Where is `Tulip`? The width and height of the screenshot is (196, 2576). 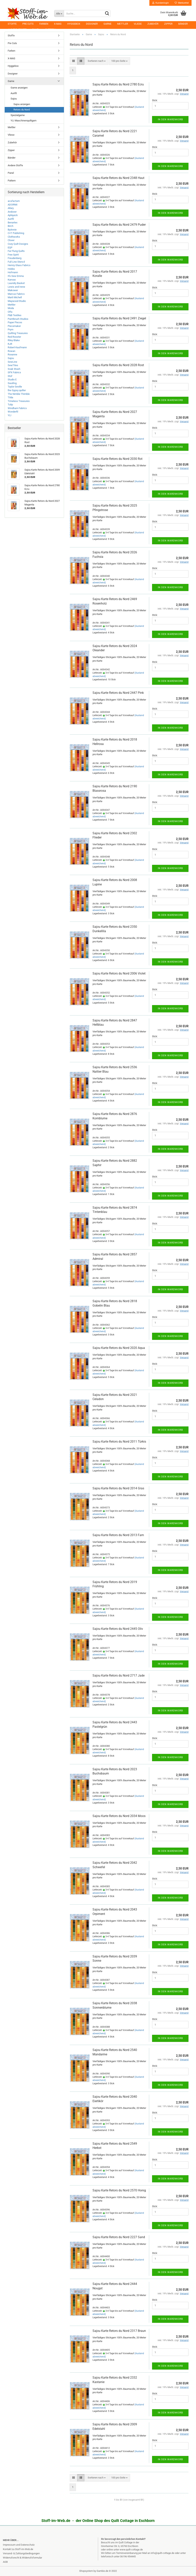
Tulip is located at coordinates (10, 404).